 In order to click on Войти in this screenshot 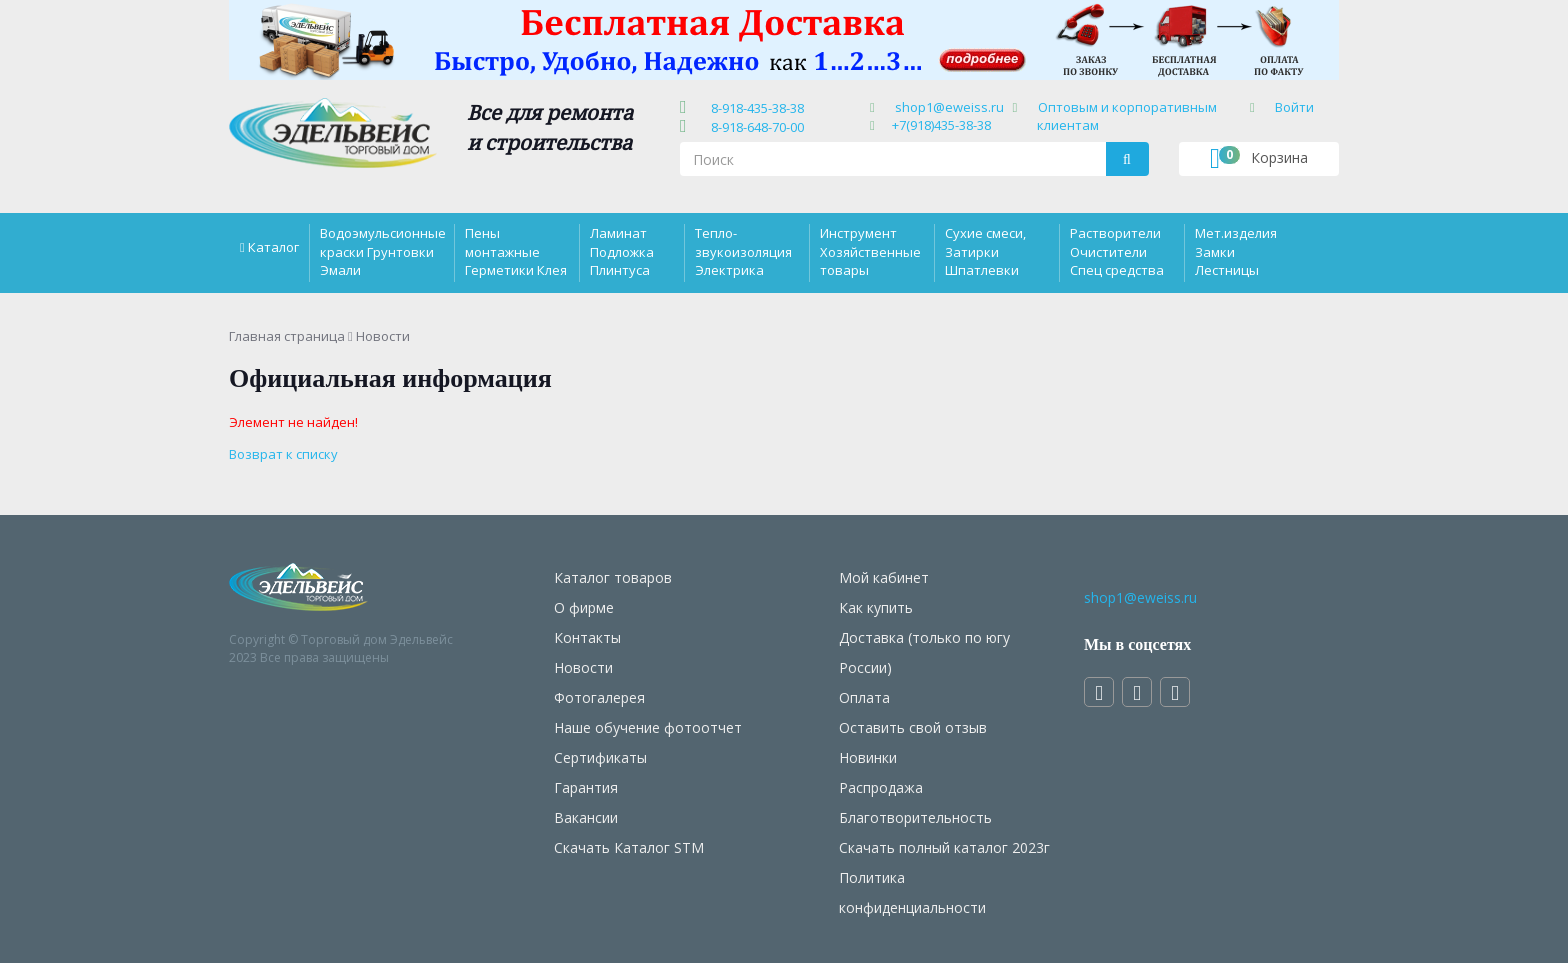, I will do `click(1294, 107)`.